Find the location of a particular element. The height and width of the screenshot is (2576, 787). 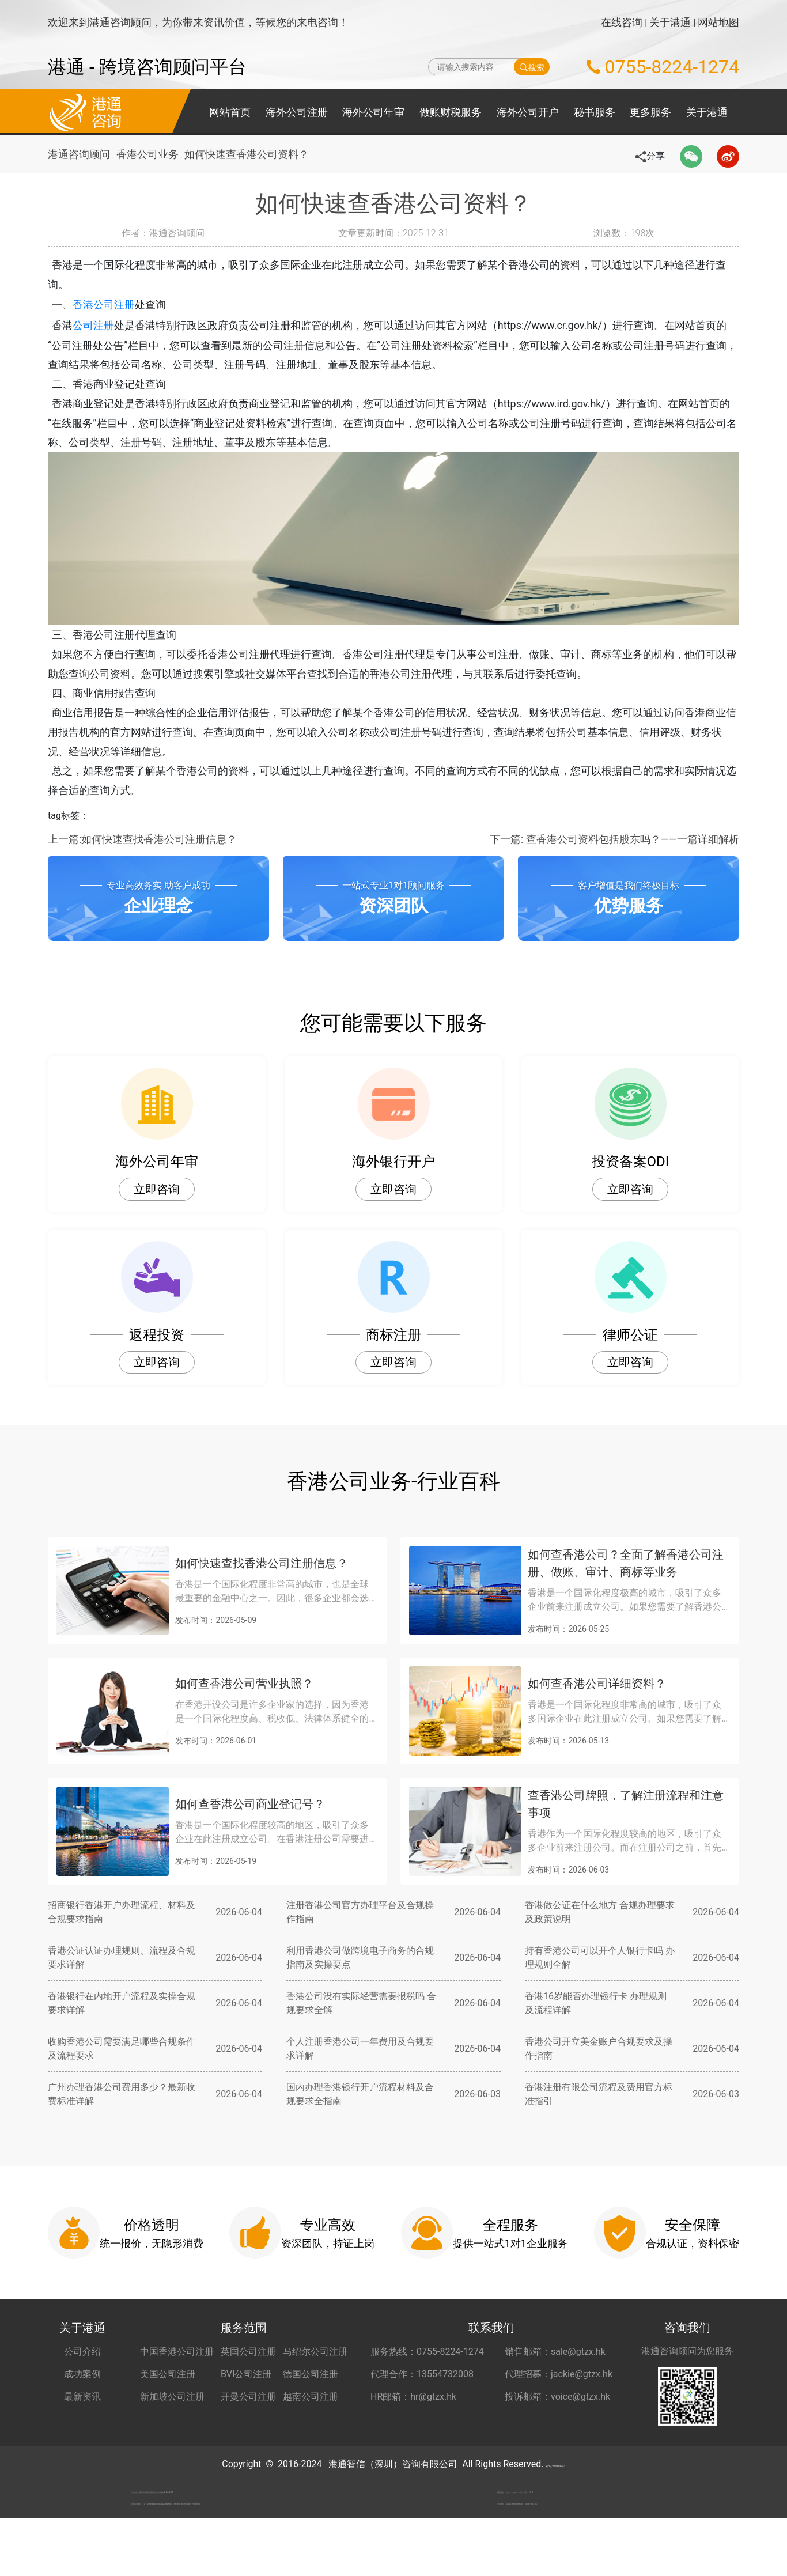

下一篇: 查香港公司资料包括股东吗？——一篇详细解析 is located at coordinates (614, 861).